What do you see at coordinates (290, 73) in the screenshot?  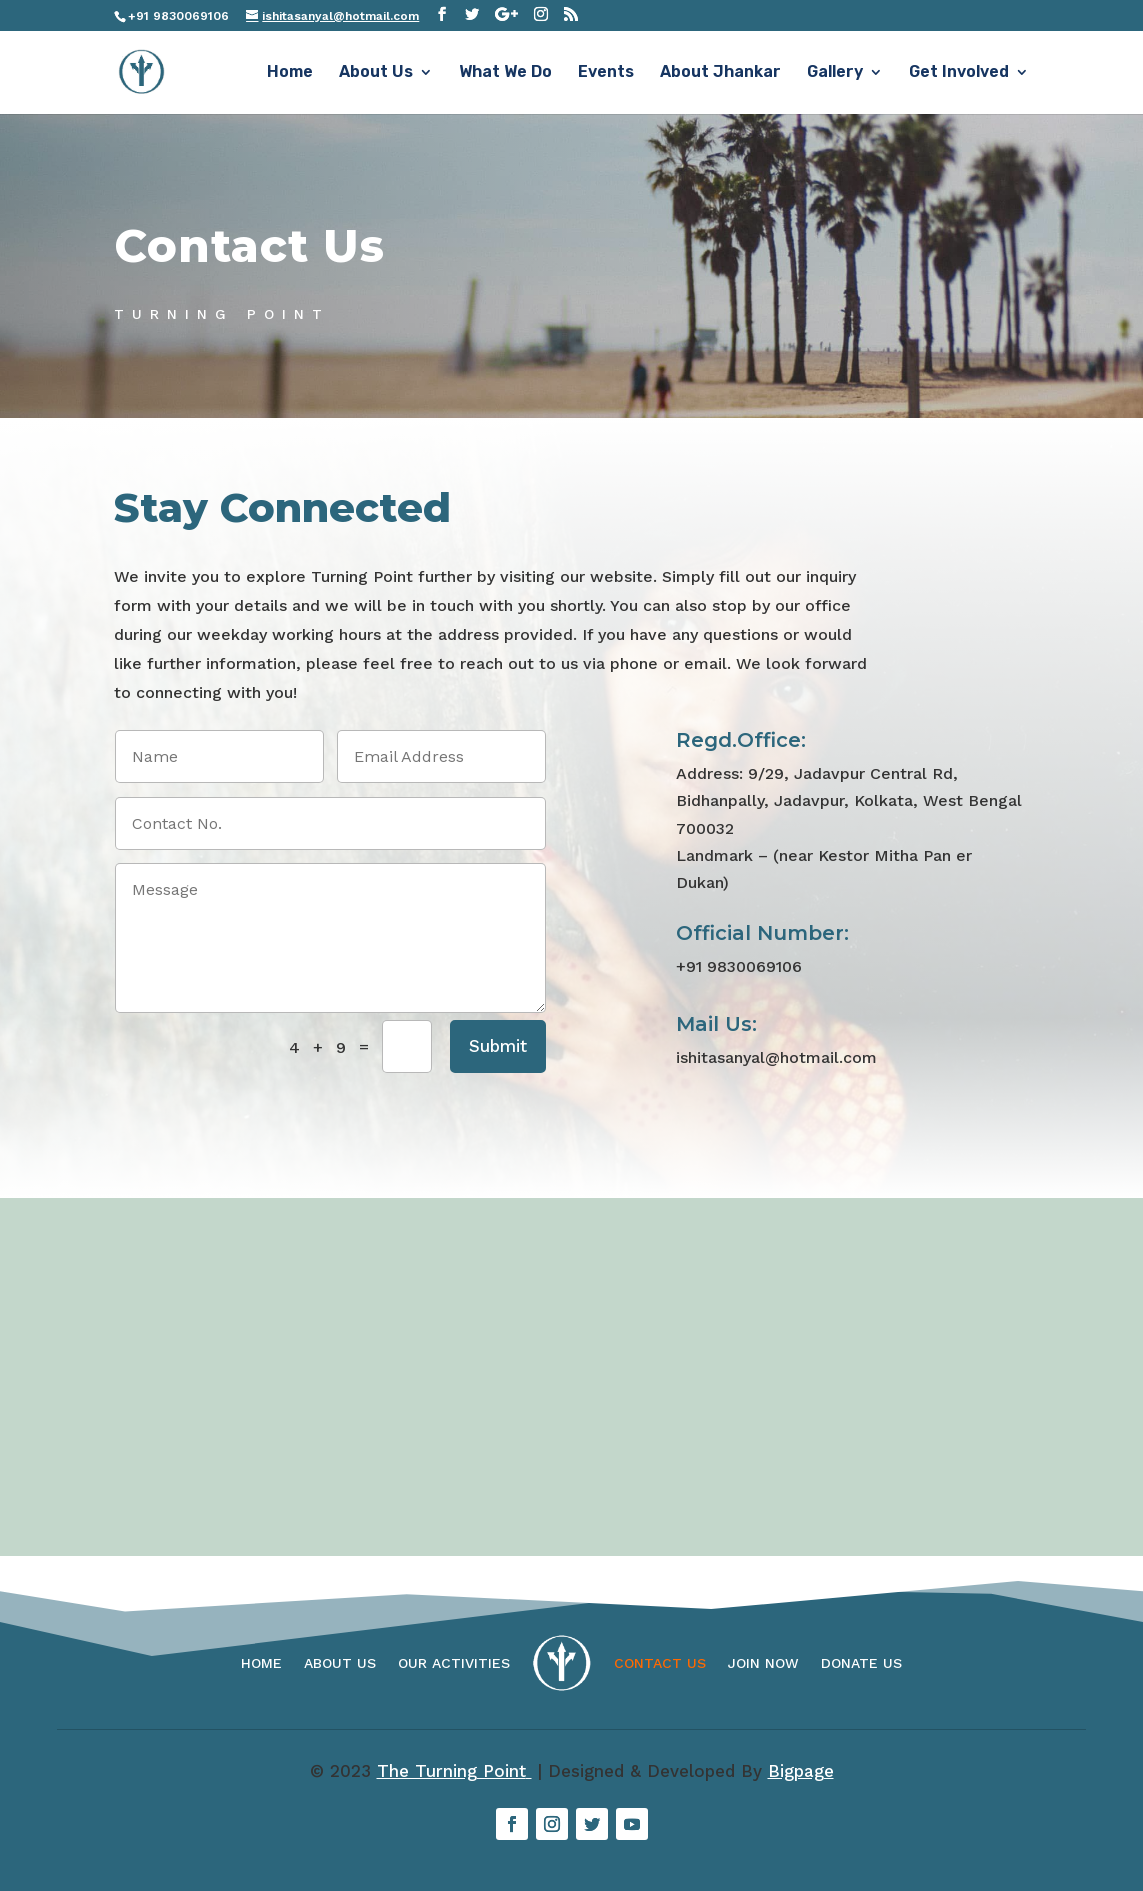 I see `Home` at bounding box center [290, 73].